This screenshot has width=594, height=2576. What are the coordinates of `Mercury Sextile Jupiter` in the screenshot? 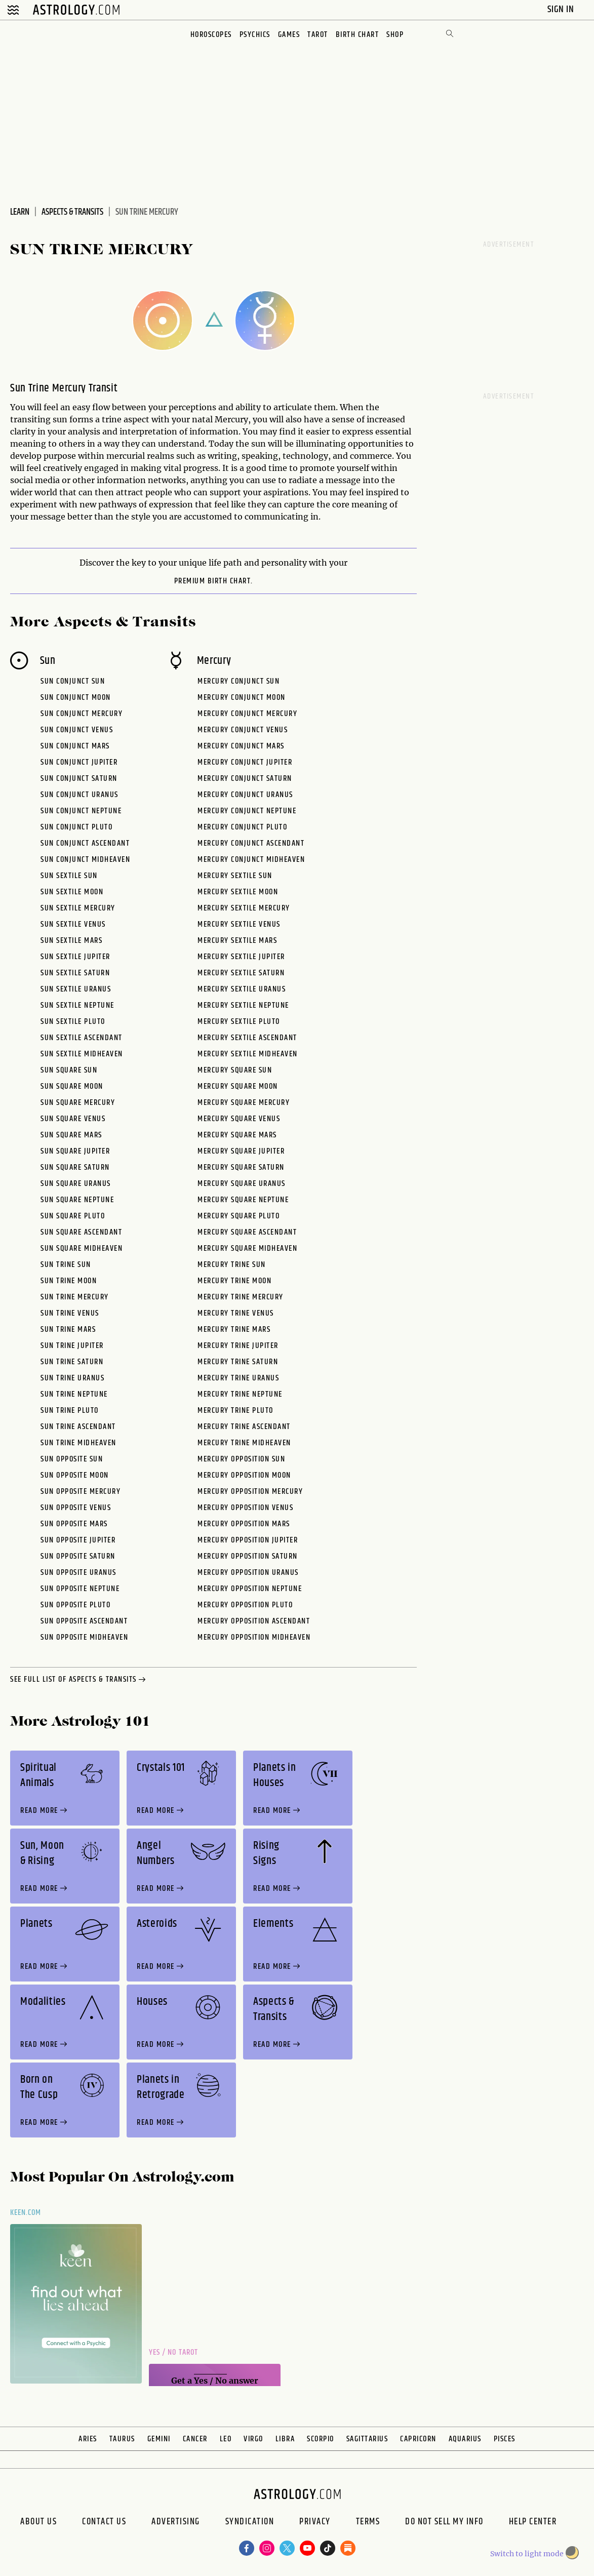 It's located at (241, 956).